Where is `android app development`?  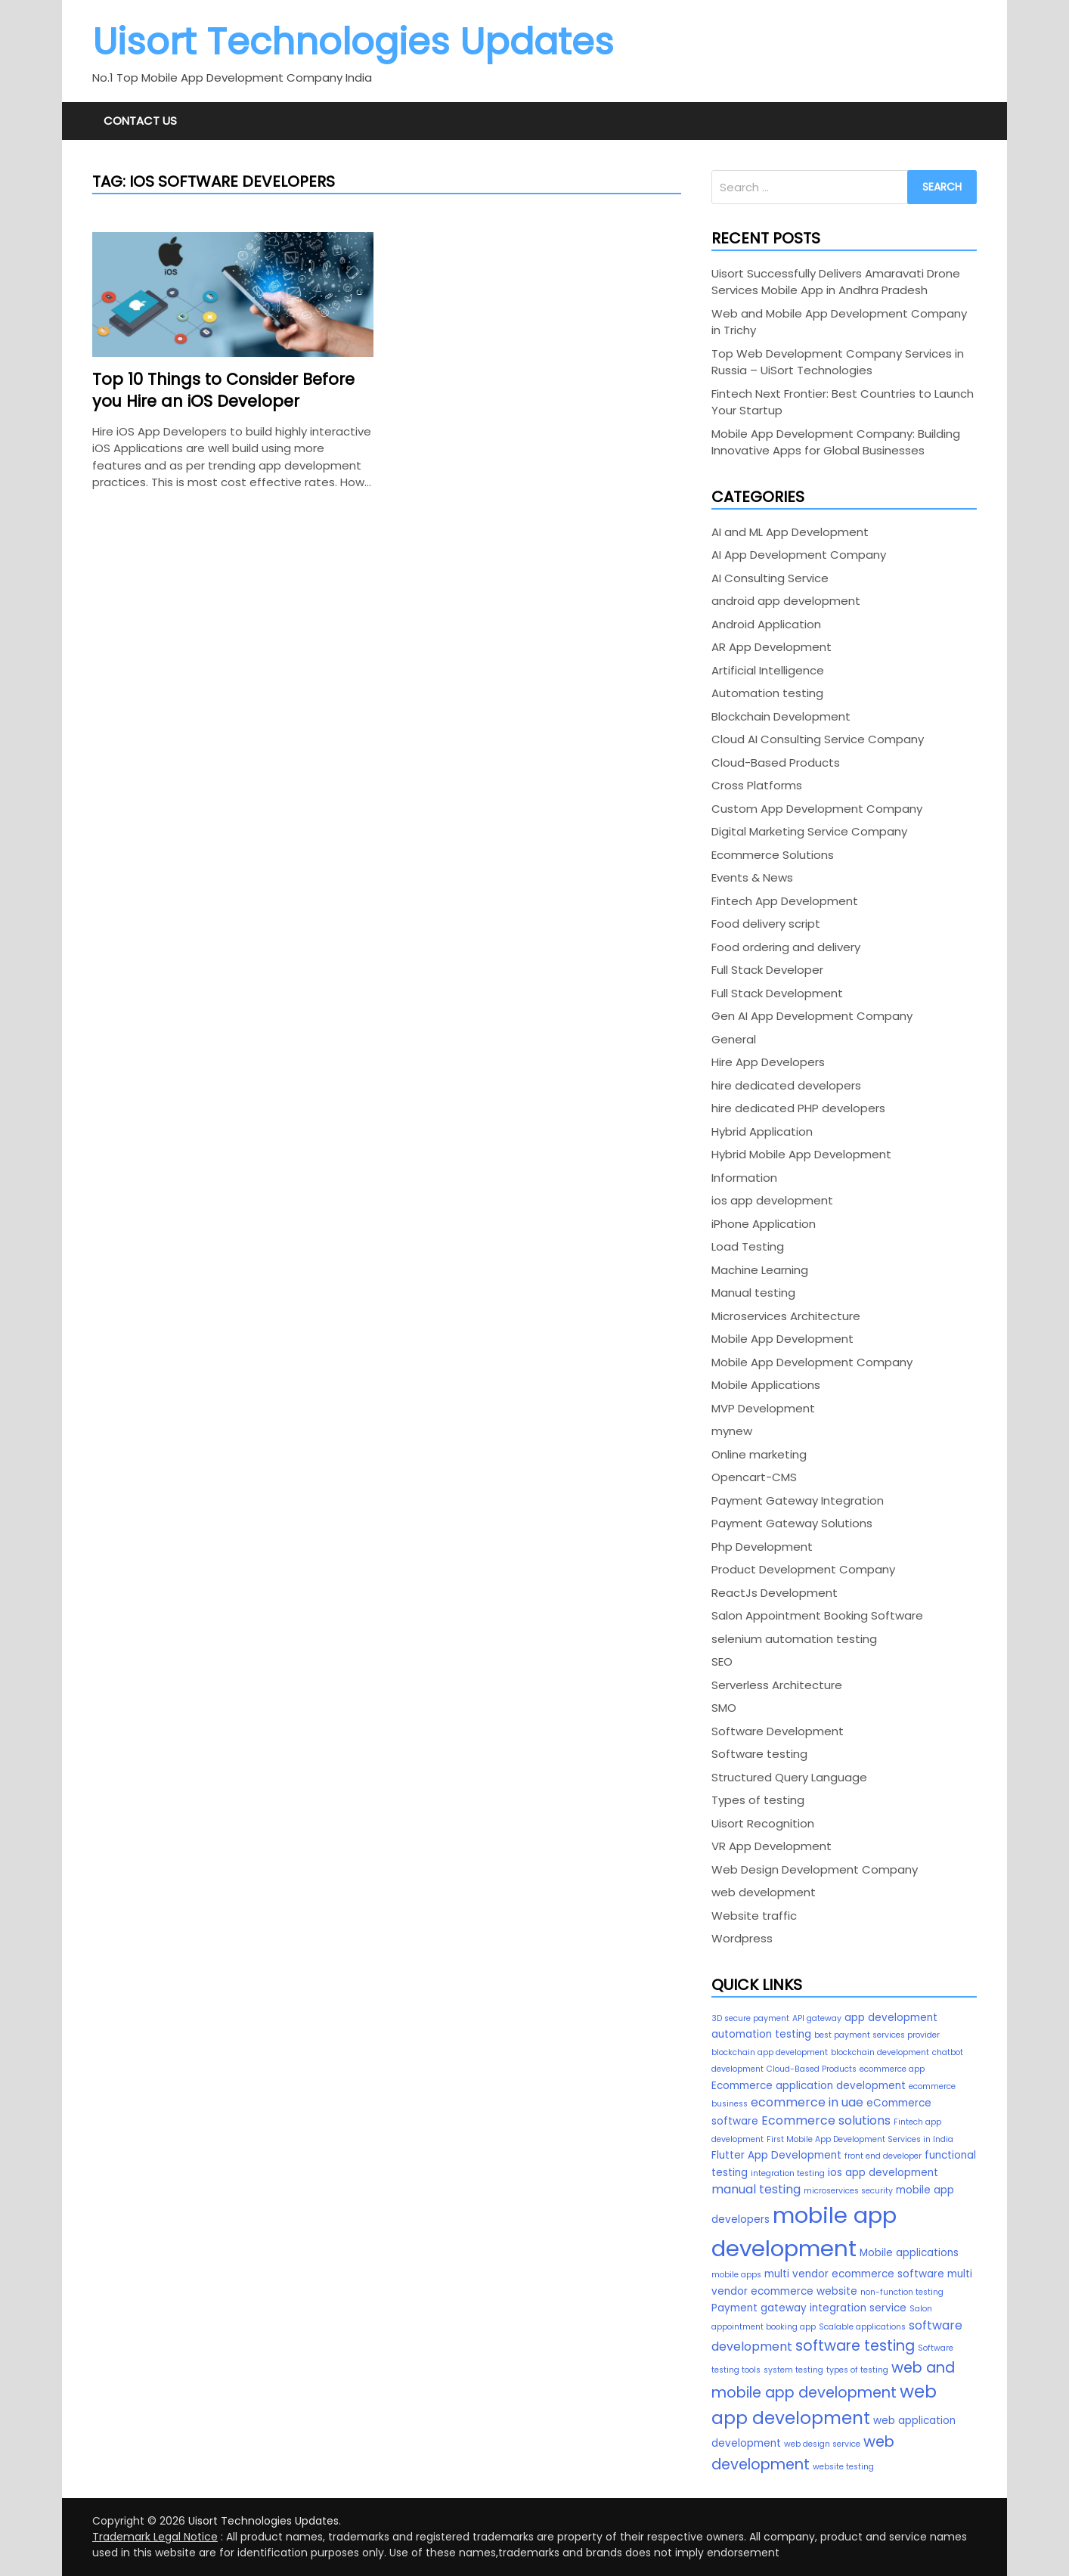
android app development is located at coordinates (785, 601).